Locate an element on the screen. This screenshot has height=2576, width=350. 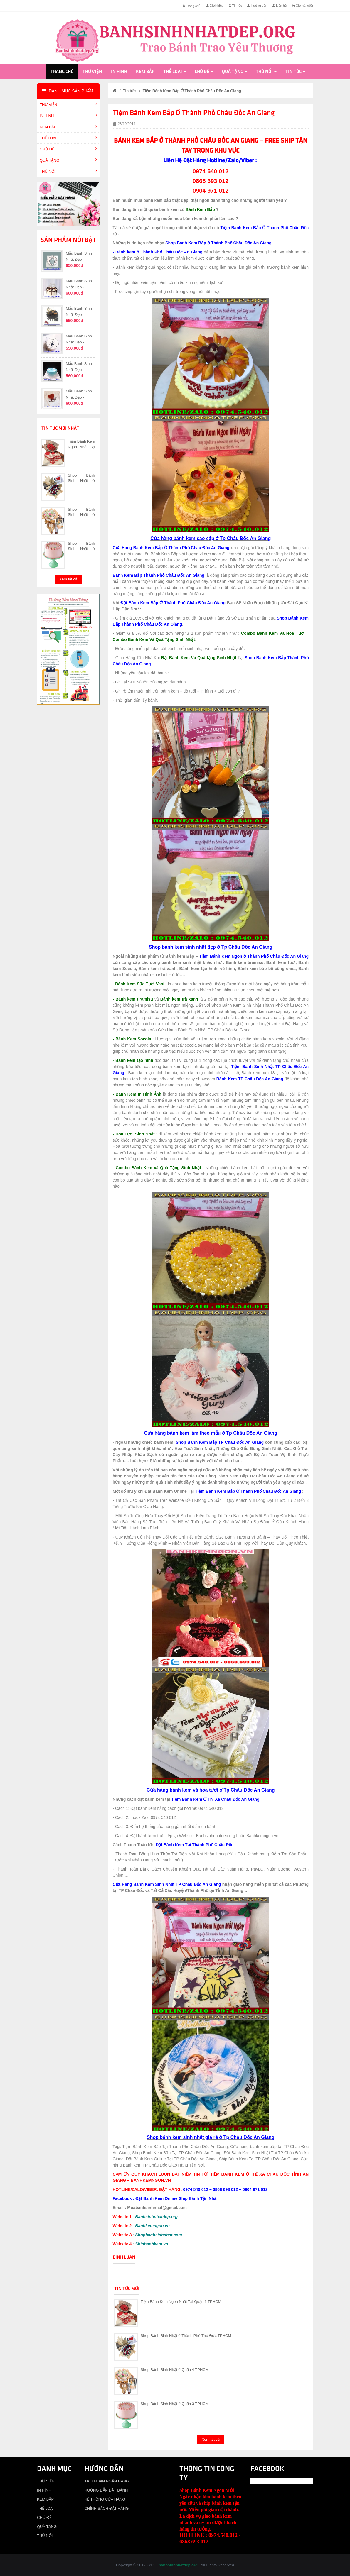
CHỦ ĐỀ is located at coordinates (204, 72).